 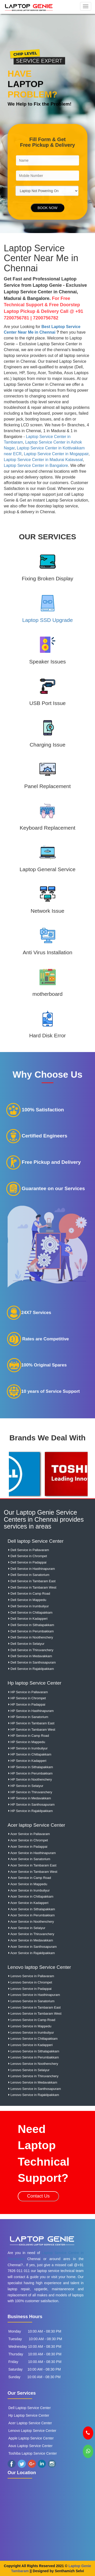 What do you see at coordinates (29, 1754) in the screenshot?
I see `HP Service in Chitlapakkam` at bounding box center [29, 1754].